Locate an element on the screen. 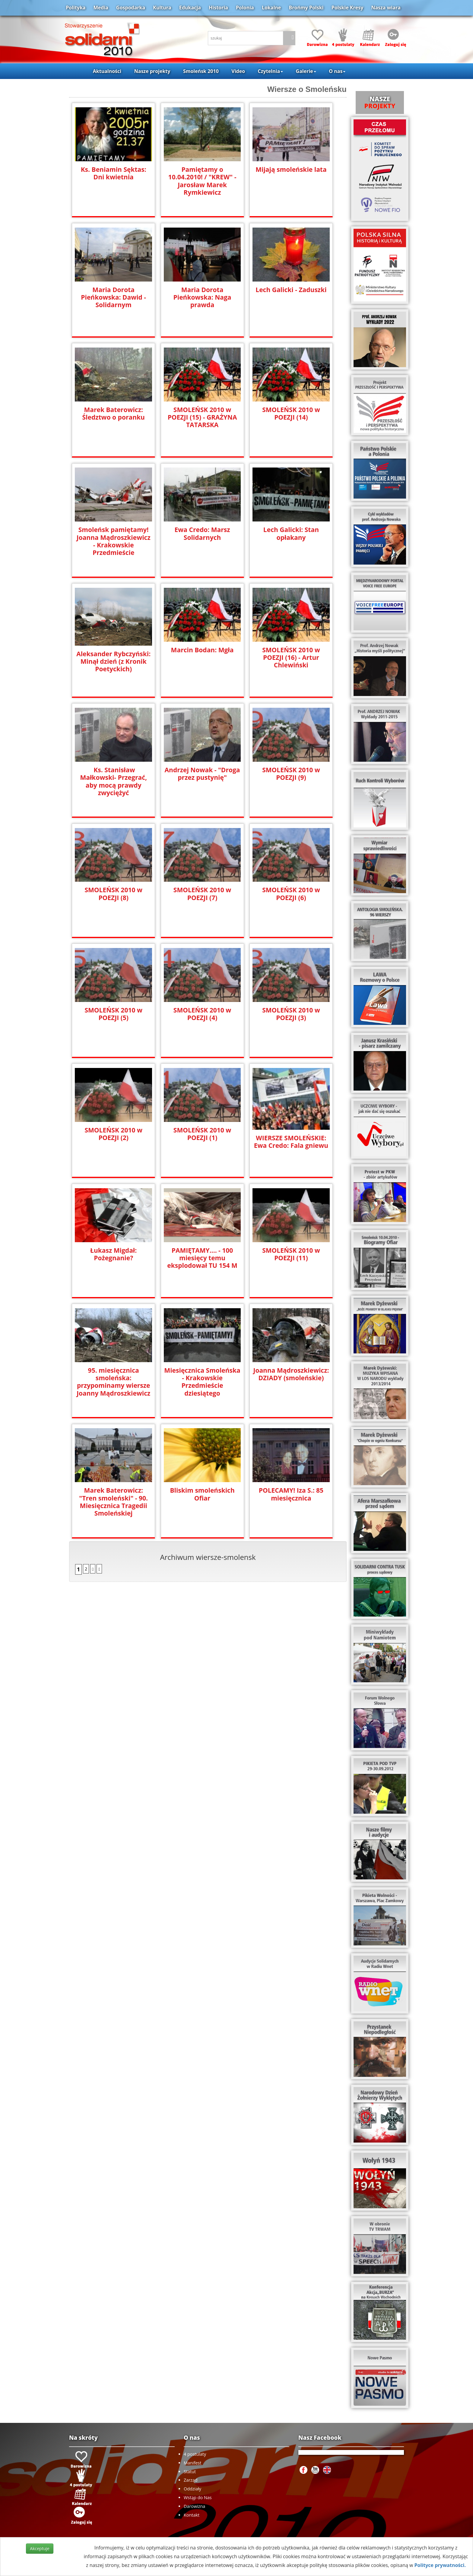  SMOLEŃSK 2010 w POEZJI (8) is located at coordinates (113, 893).